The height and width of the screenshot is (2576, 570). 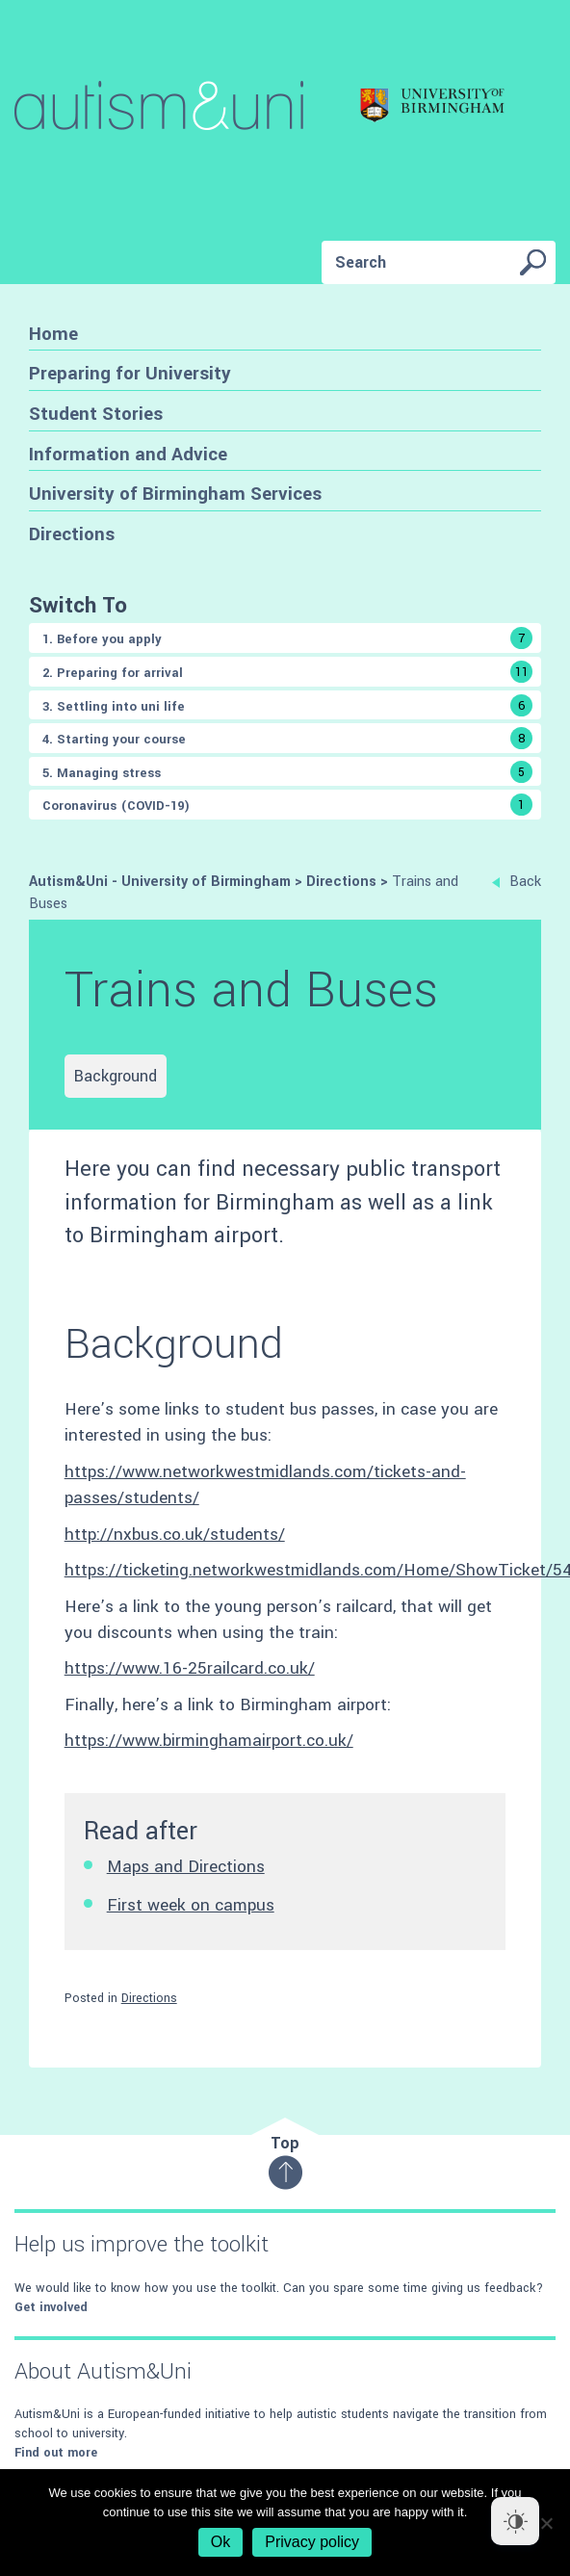 What do you see at coordinates (55, 2452) in the screenshot?
I see `Find out more` at bounding box center [55, 2452].